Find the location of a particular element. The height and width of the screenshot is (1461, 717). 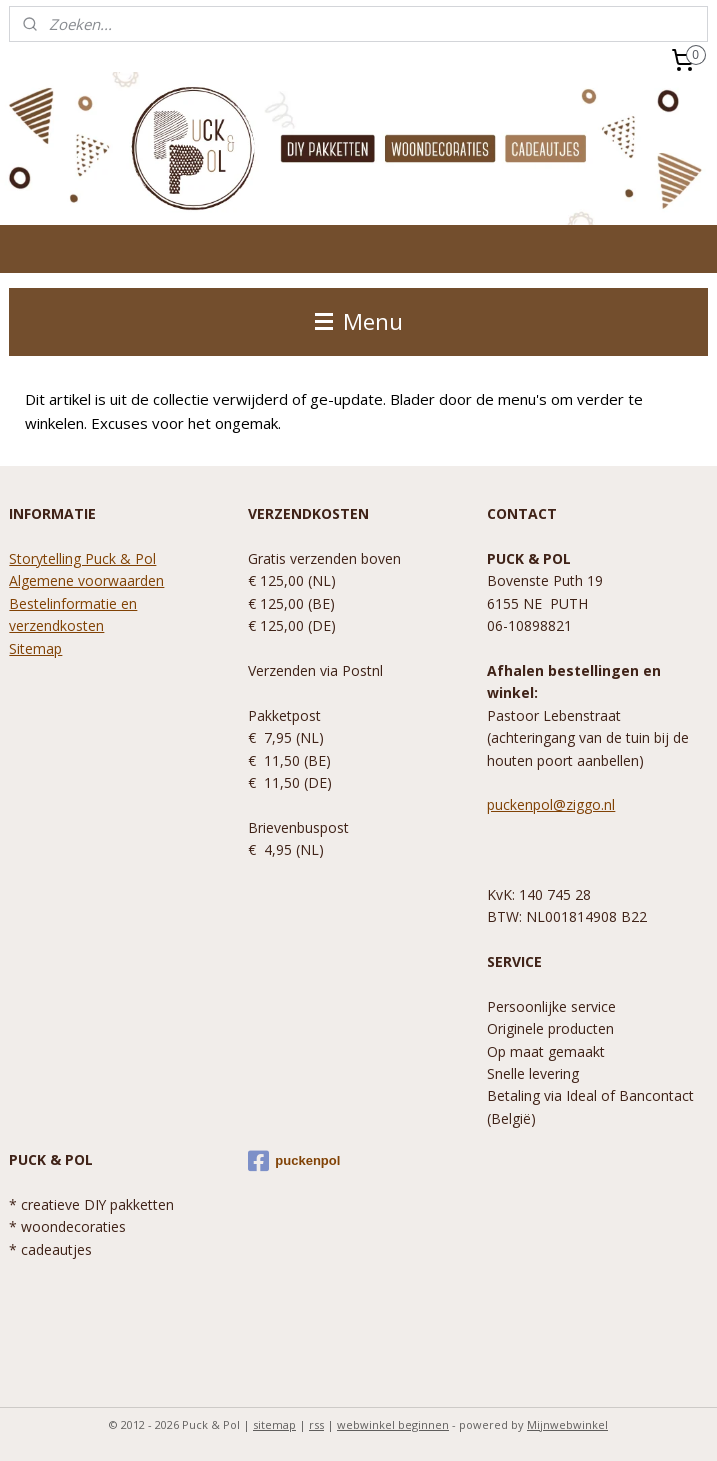

Algemene voorwaarden is located at coordinates (86, 580).